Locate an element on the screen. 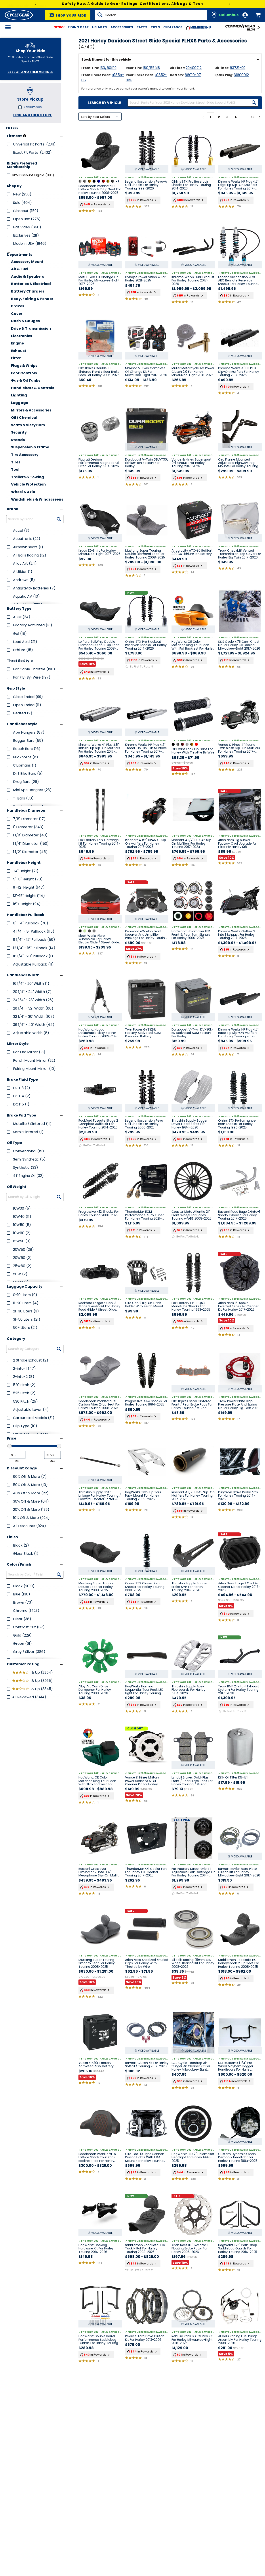  Luggage is located at coordinates (19, 402).